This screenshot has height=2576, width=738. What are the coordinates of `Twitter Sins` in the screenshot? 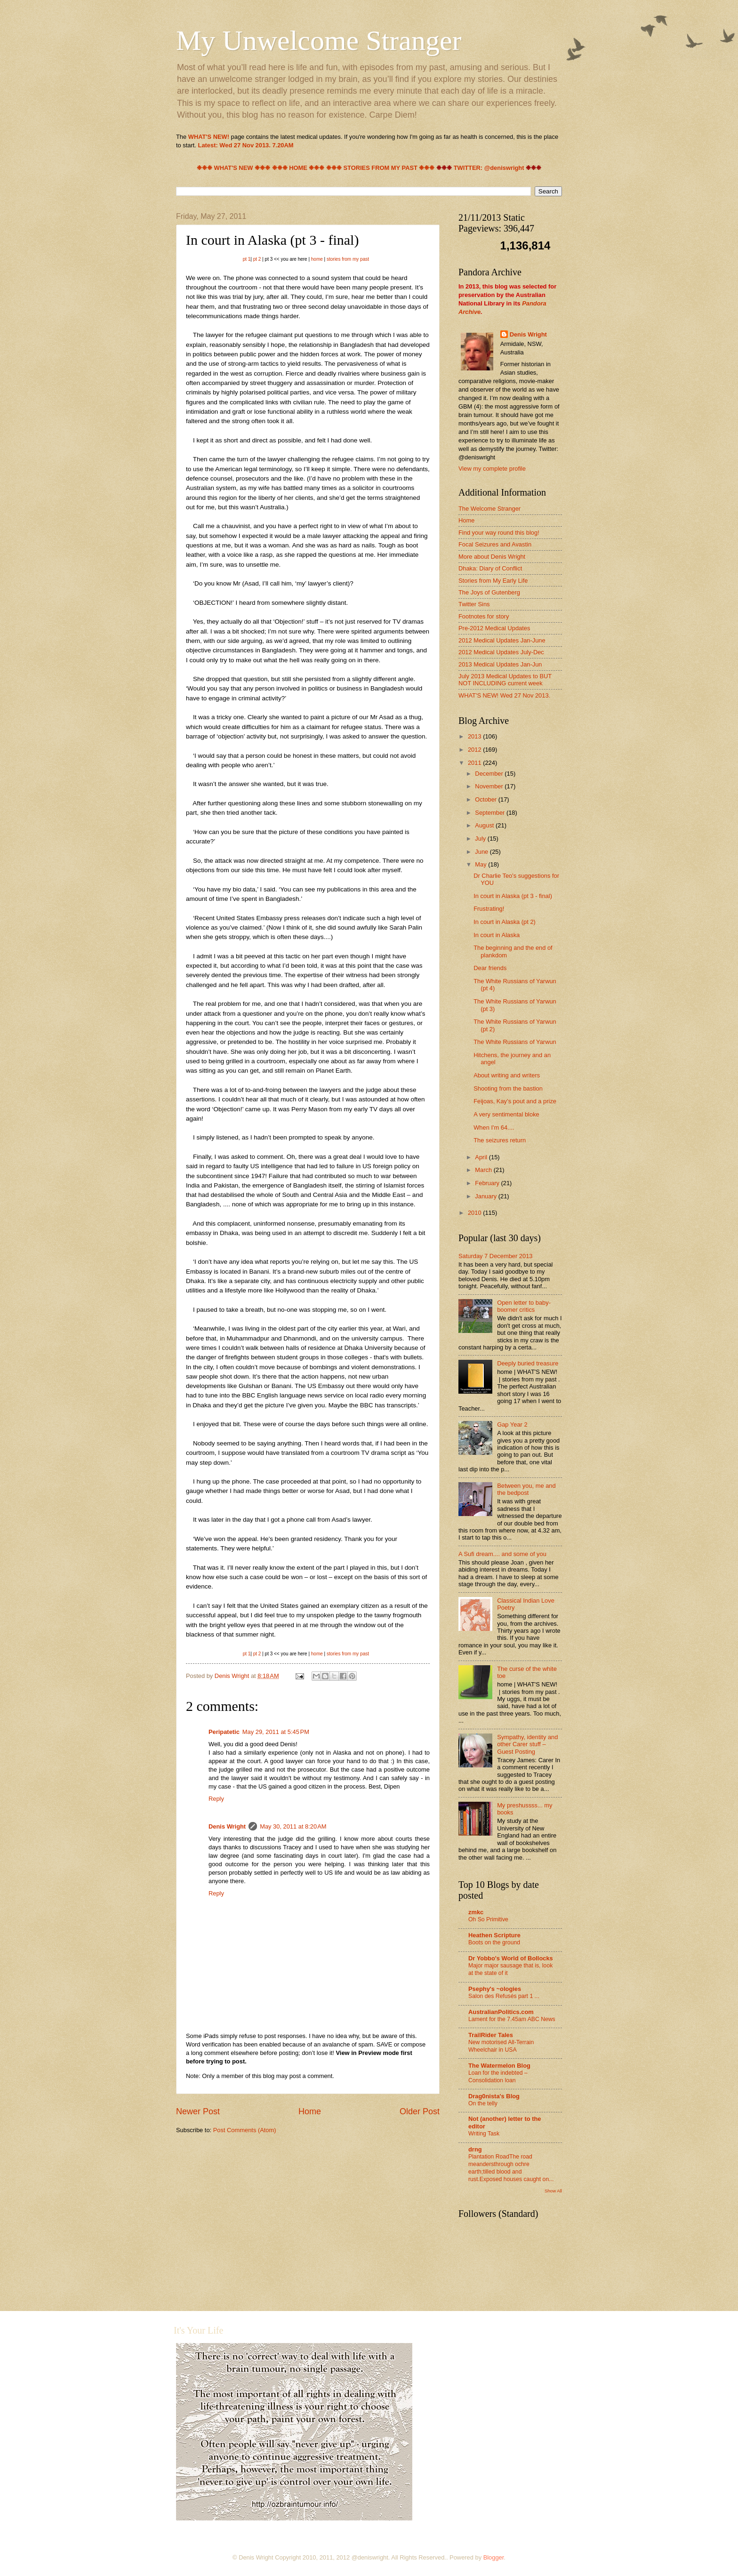 It's located at (474, 604).